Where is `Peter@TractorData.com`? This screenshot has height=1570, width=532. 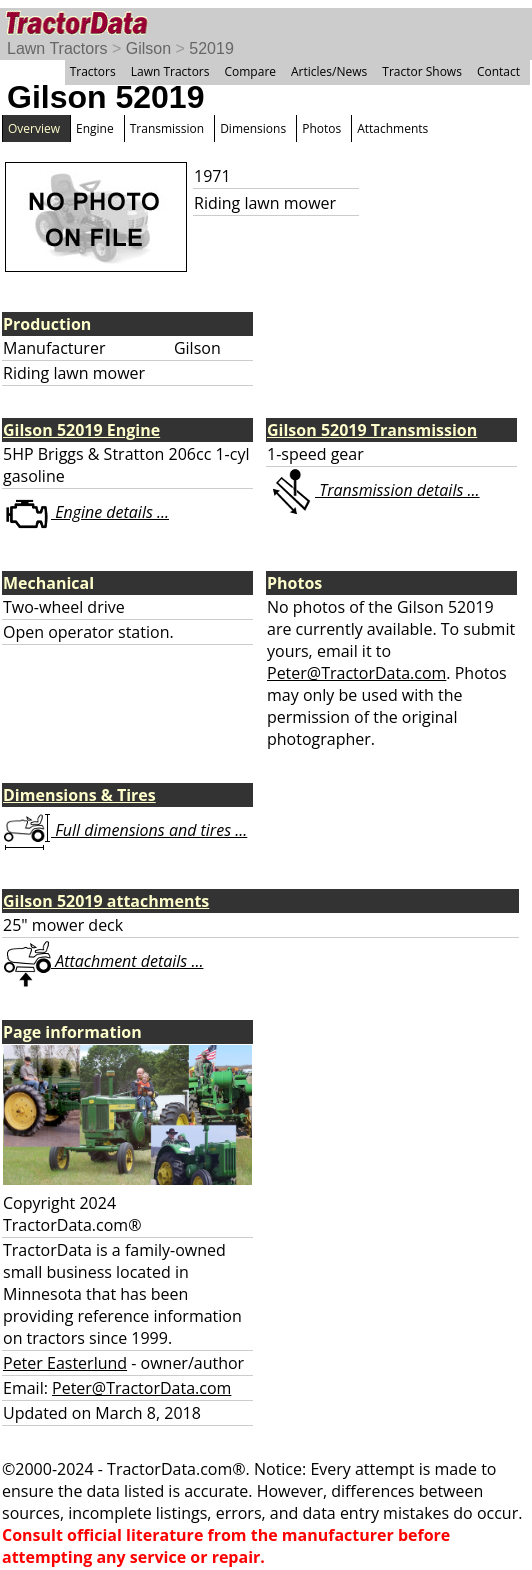 Peter@TractorData.com is located at coordinates (356, 673).